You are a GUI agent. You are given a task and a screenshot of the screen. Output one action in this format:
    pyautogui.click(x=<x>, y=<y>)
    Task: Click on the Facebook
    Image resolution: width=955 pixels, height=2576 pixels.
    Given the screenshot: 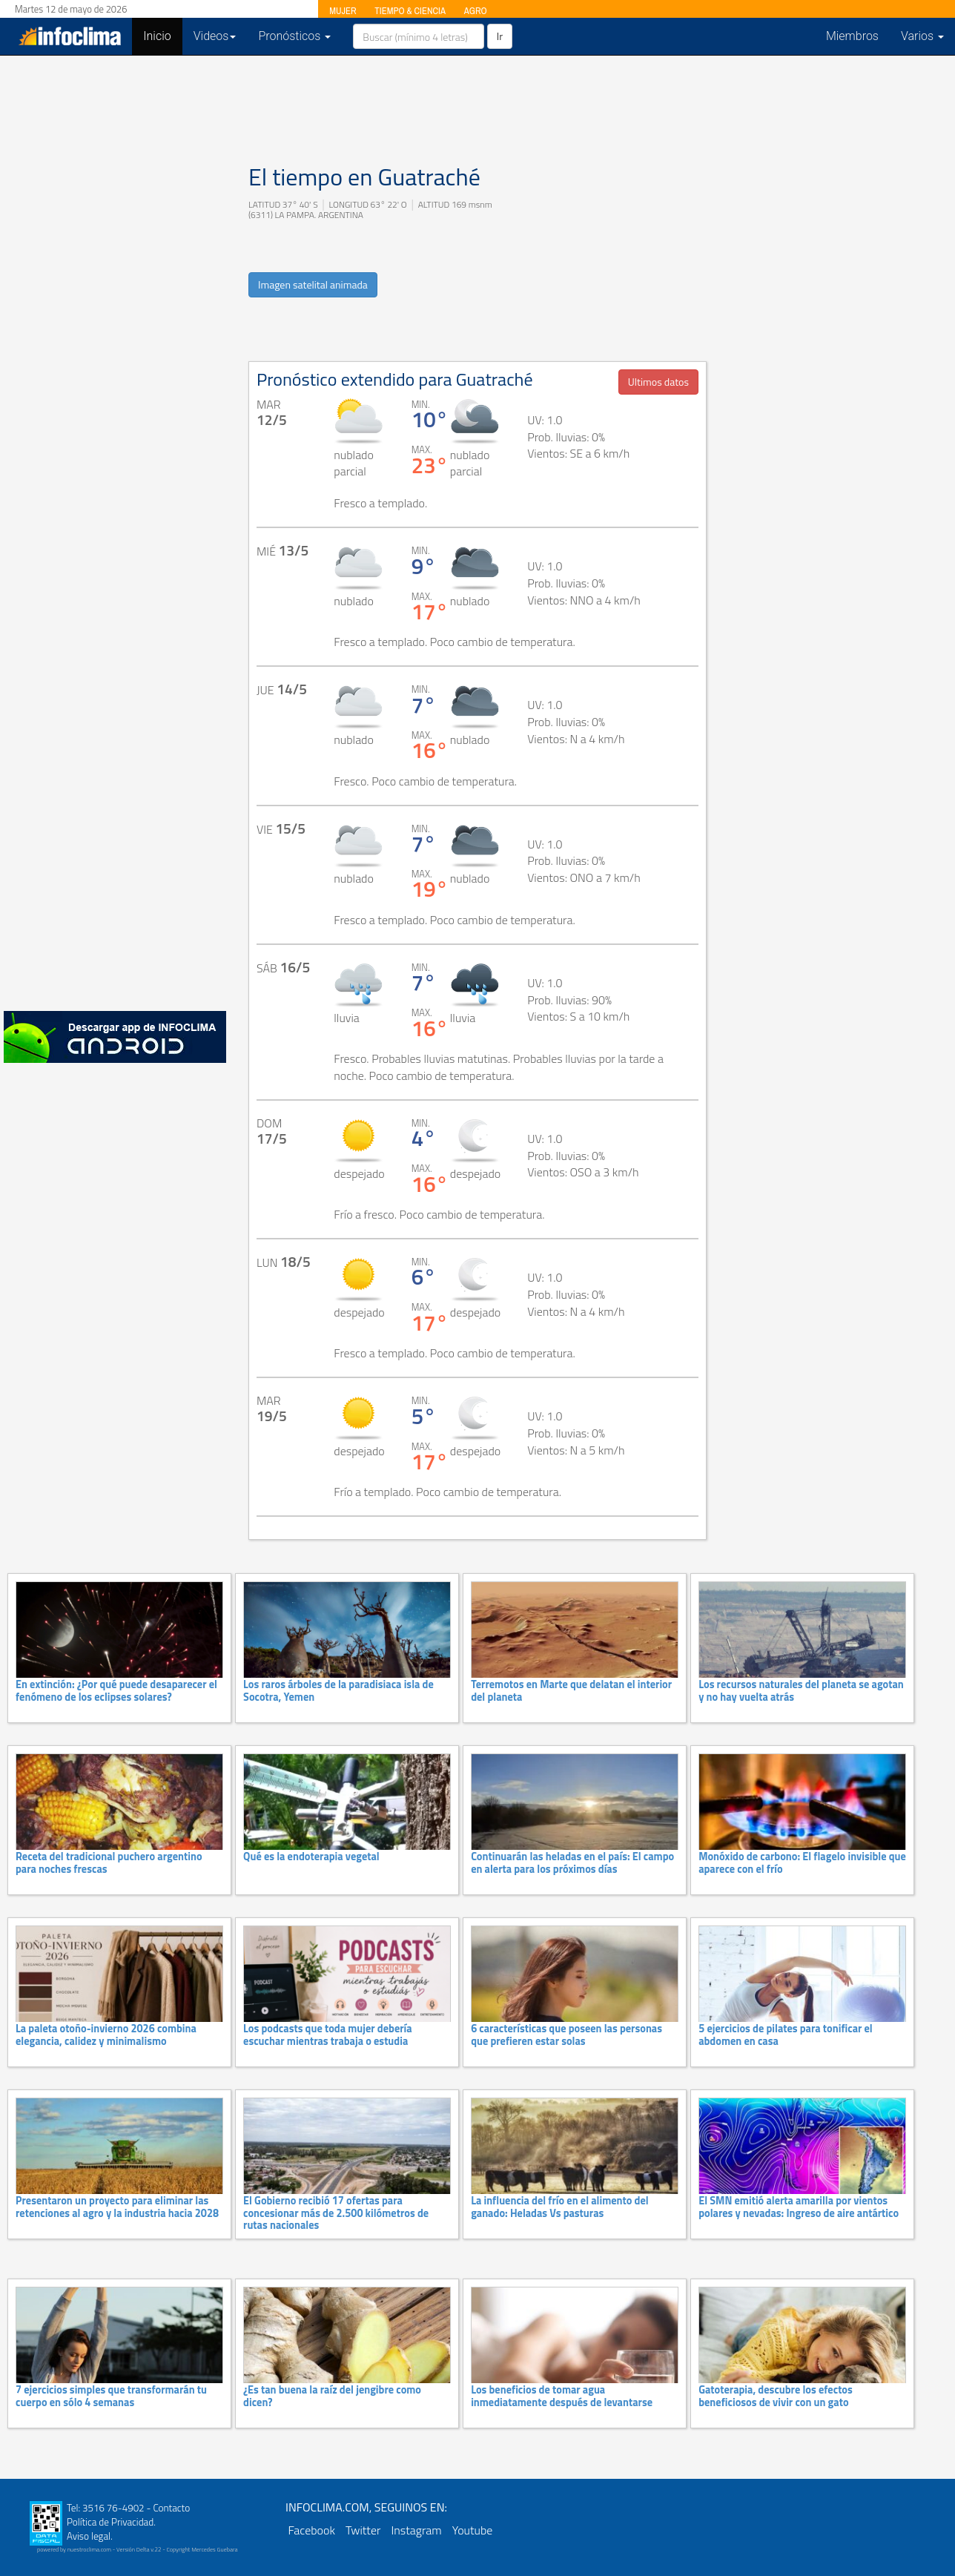 What is the action you would take?
    pyautogui.click(x=311, y=2530)
    